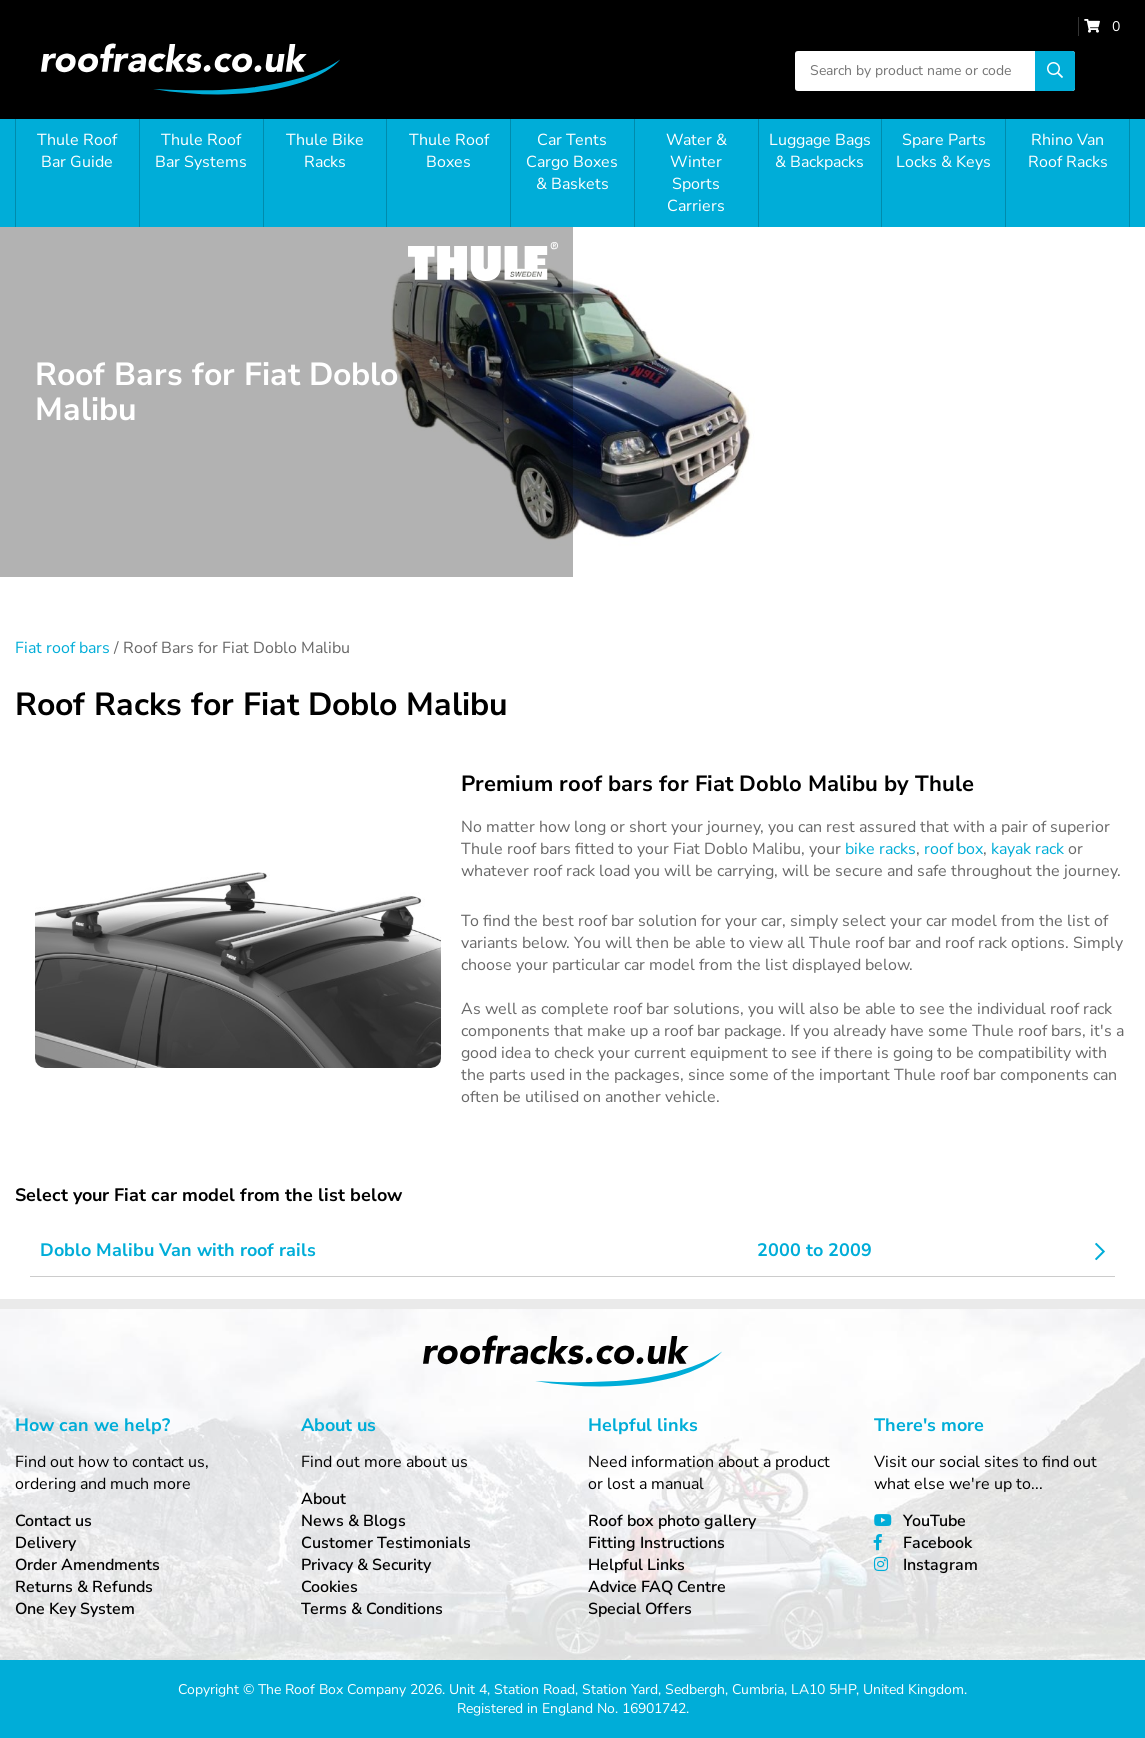 Image resolution: width=1145 pixels, height=1738 pixels. Describe the element at coordinates (1027, 849) in the screenshot. I see `kayak rack` at that location.